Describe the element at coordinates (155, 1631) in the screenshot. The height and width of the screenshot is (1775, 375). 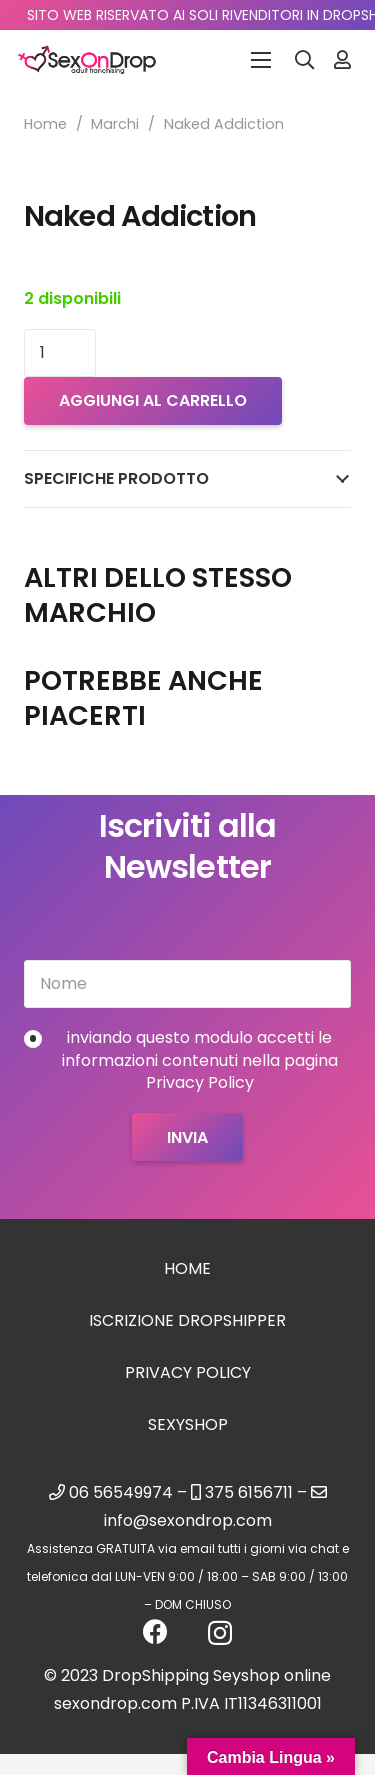
I see `[Facebook]` at that location.